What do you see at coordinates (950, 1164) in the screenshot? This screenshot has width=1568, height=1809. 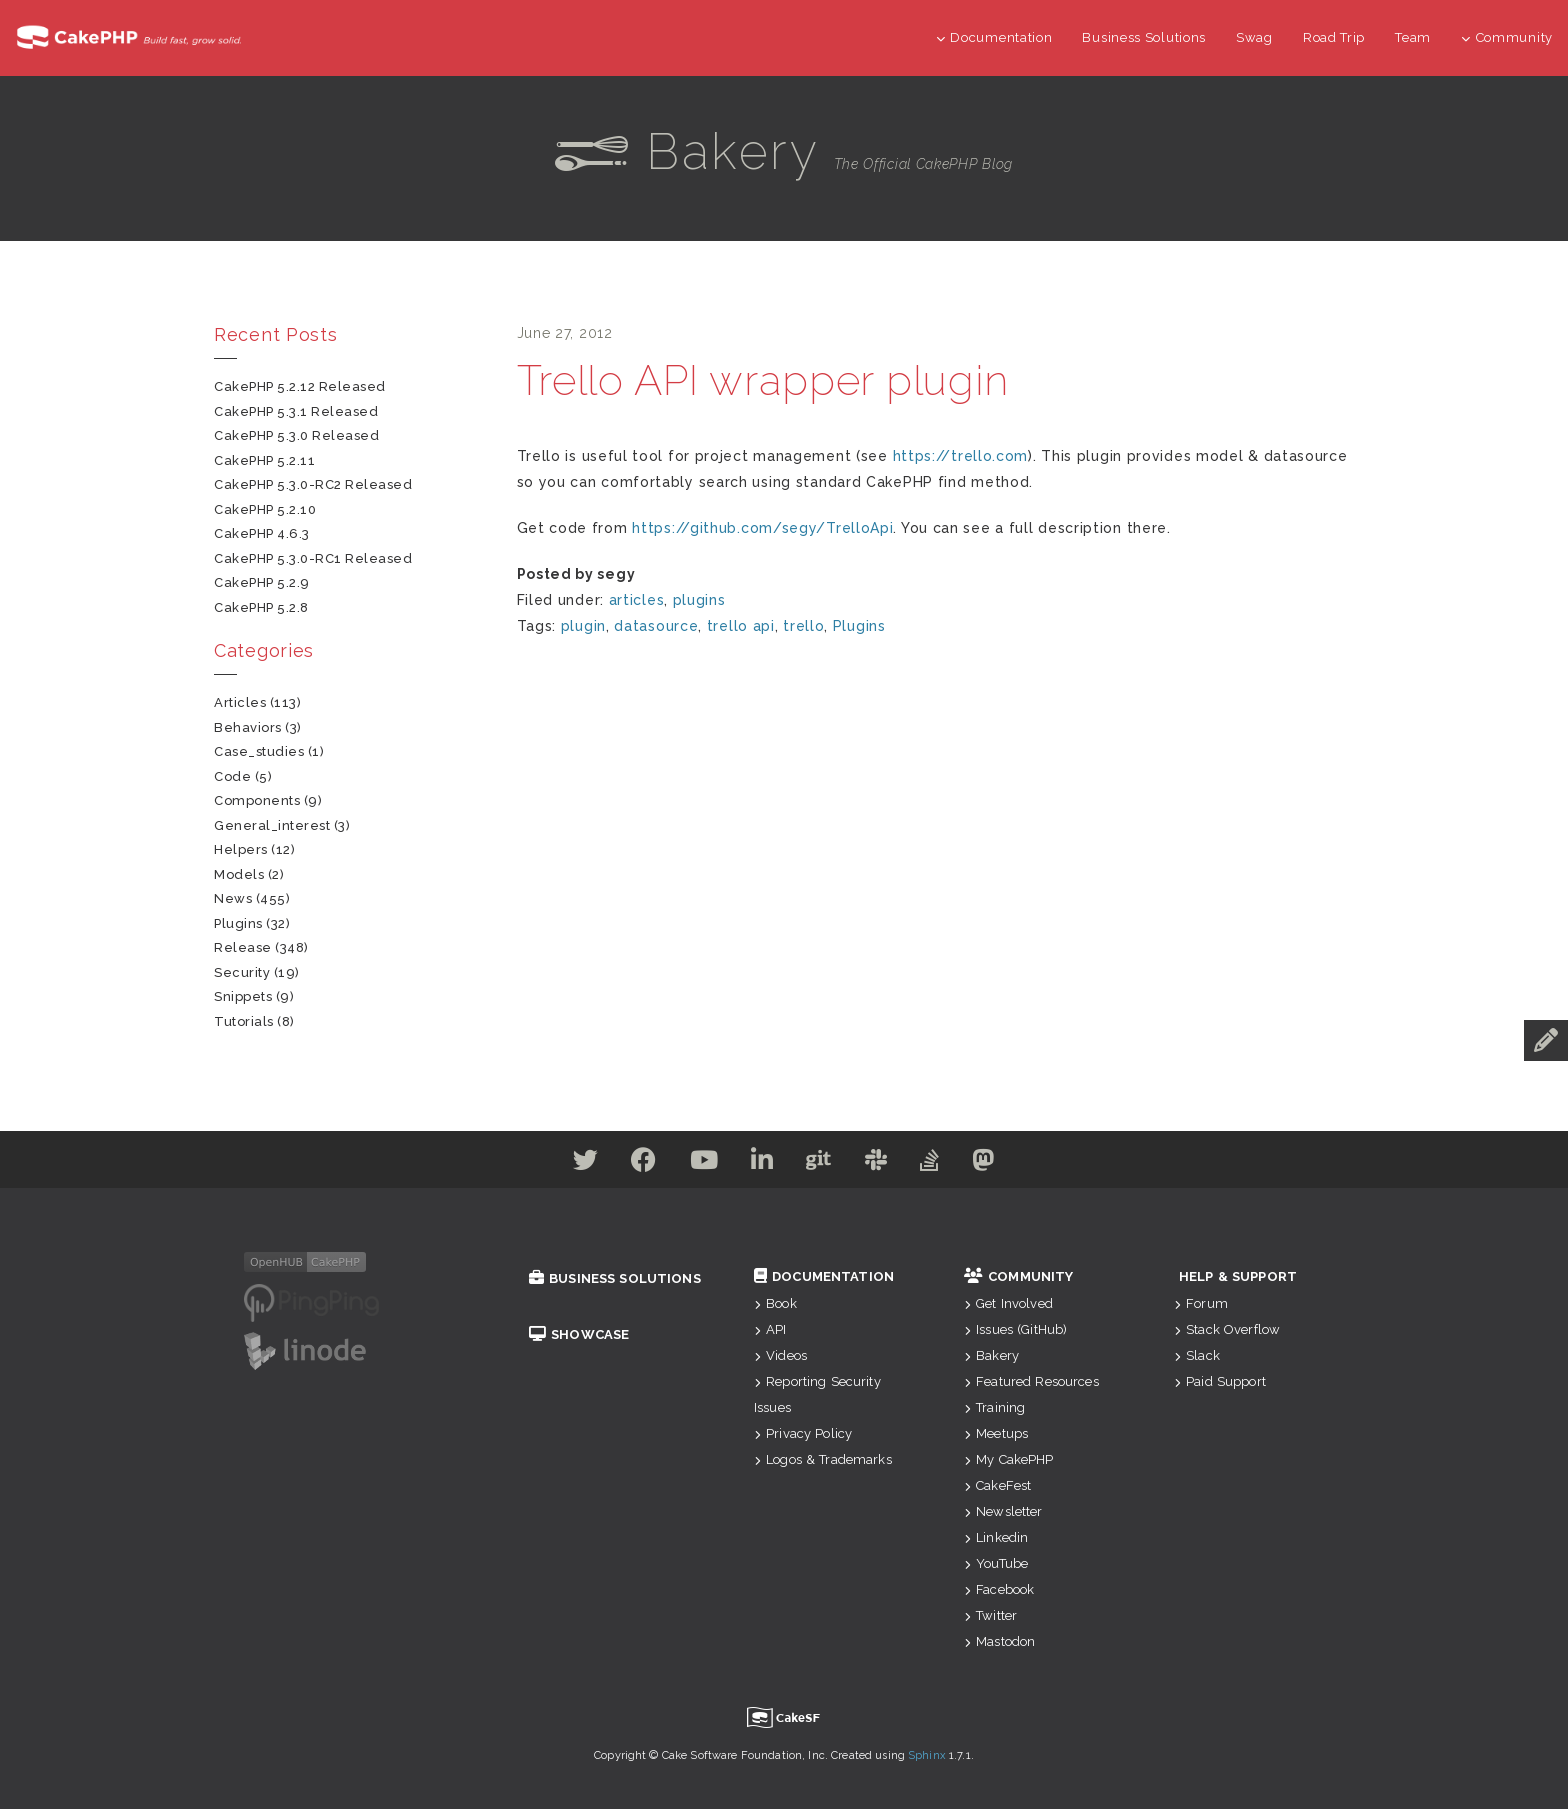 I see `[Stack Overflow]` at bounding box center [950, 1164].